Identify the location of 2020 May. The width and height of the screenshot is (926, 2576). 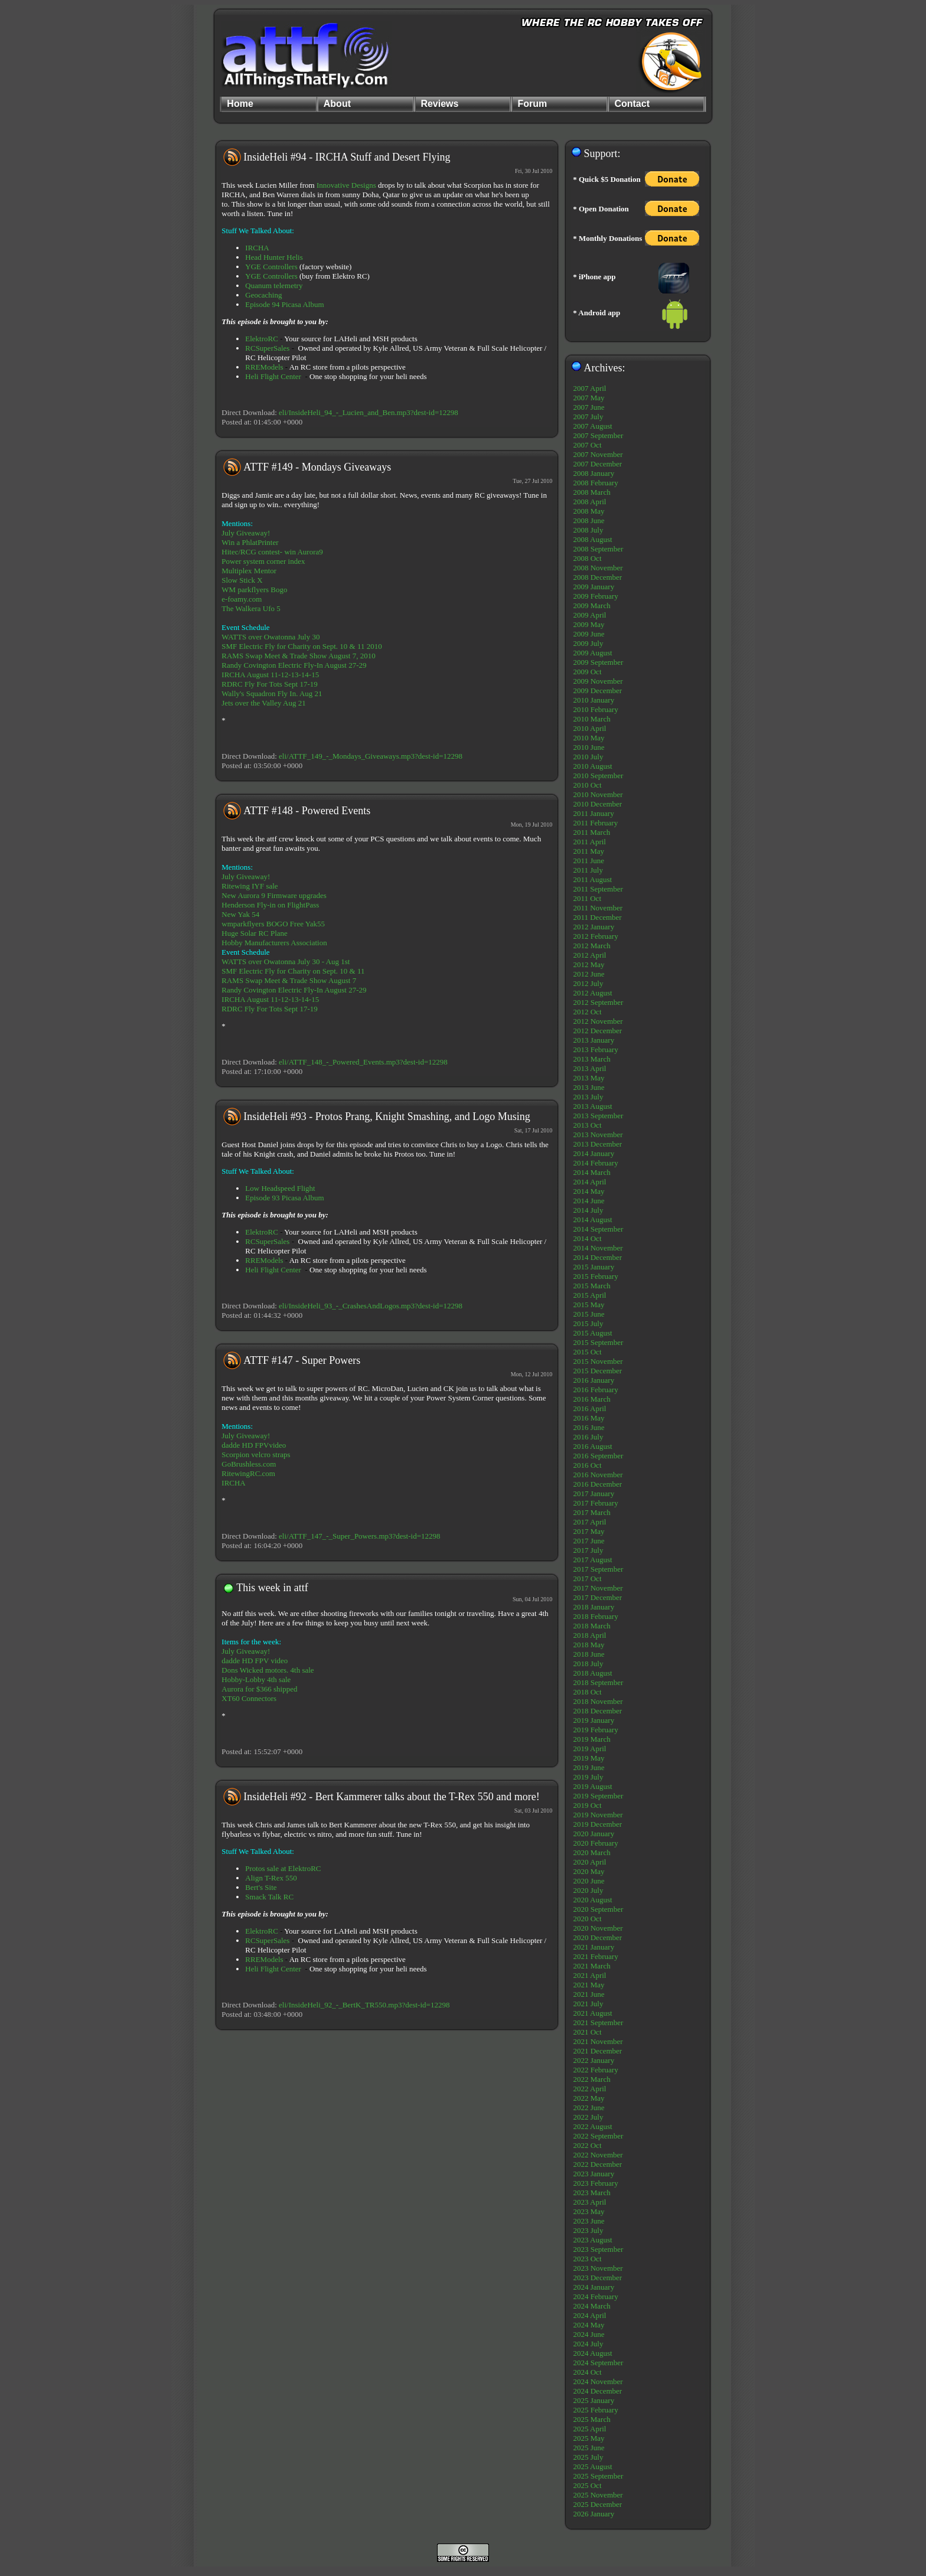
(588, 1871).